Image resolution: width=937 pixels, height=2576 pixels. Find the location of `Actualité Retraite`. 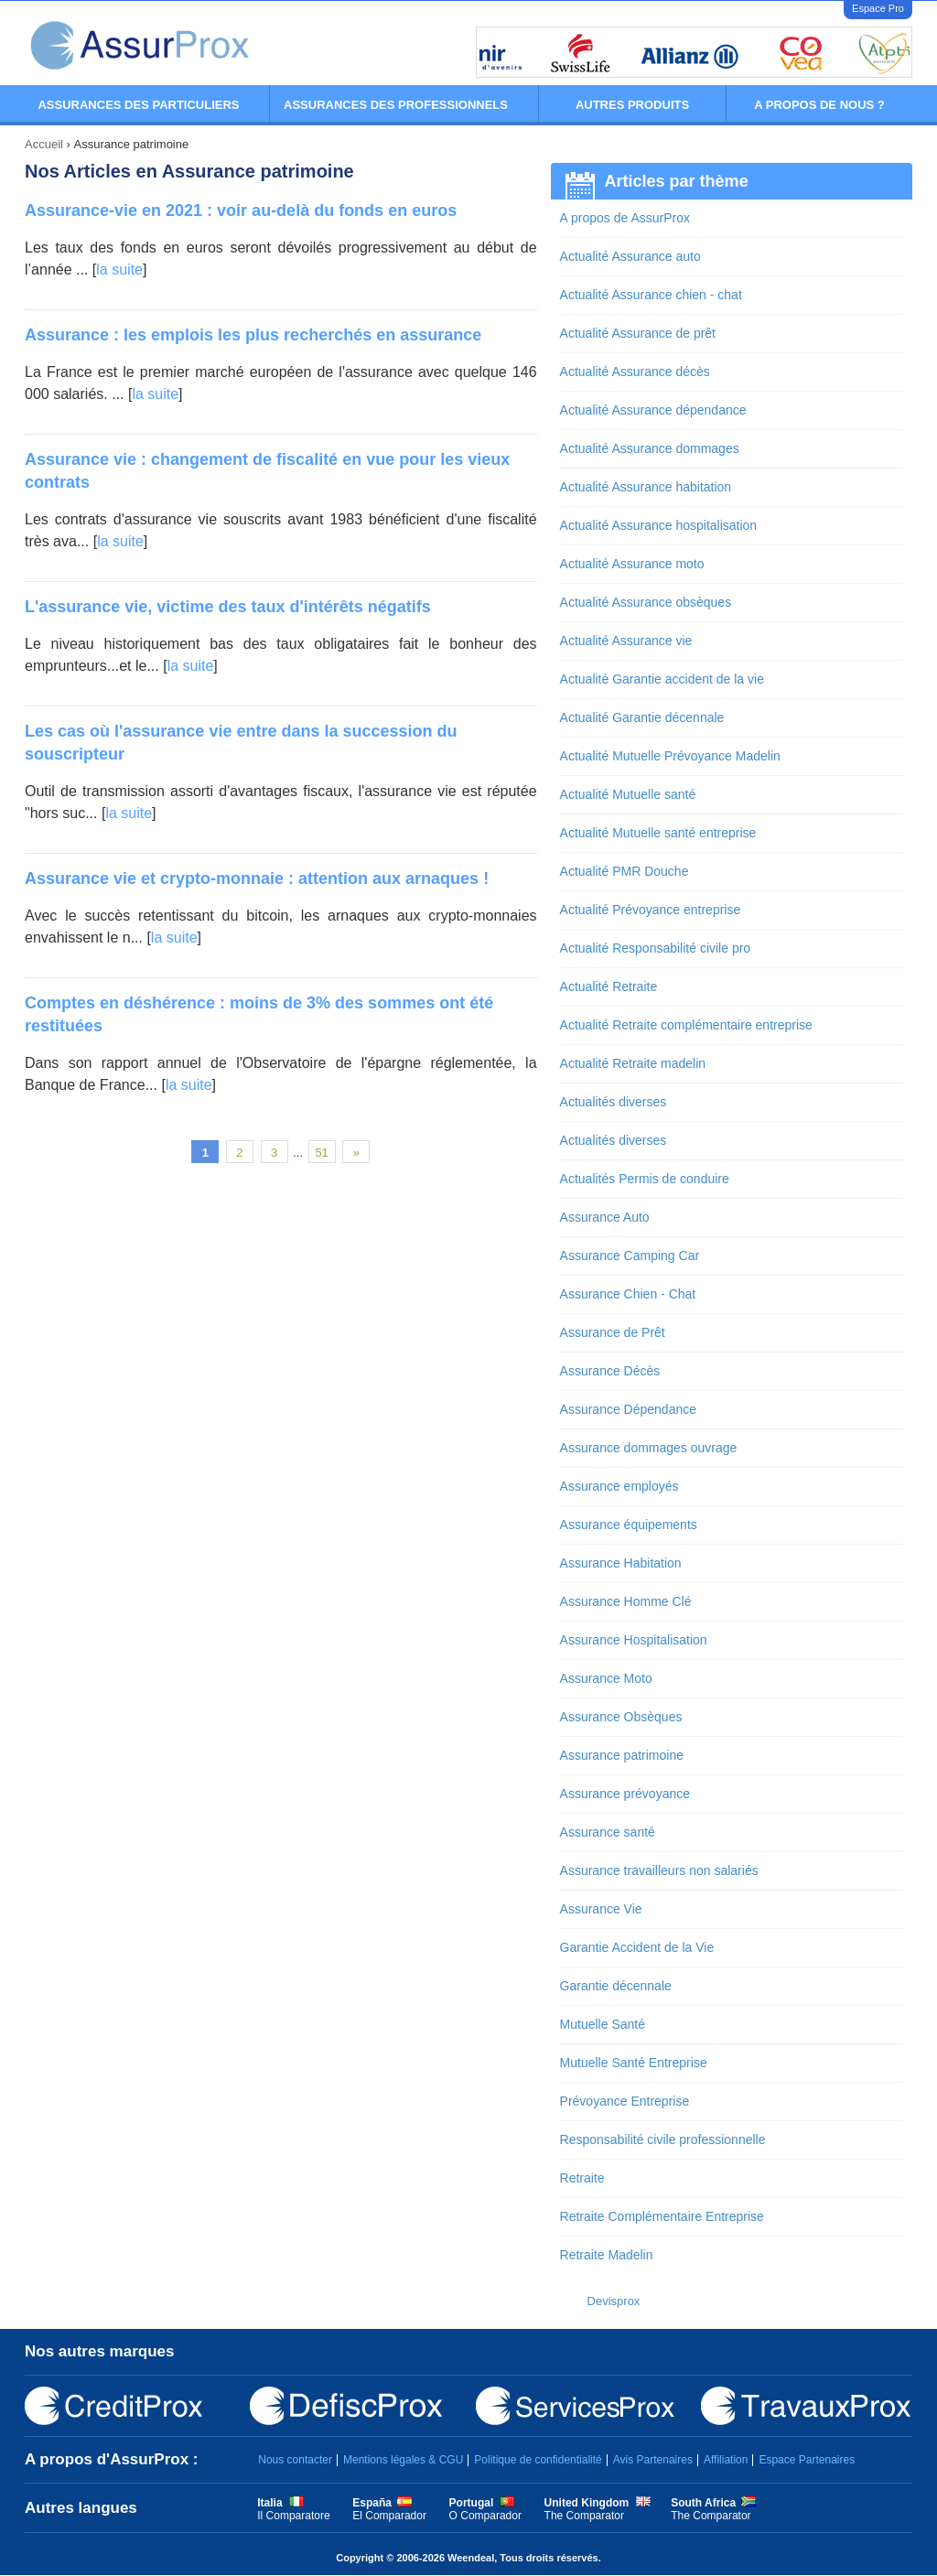

Actualité Retraite is located at coordinates (609, 986).